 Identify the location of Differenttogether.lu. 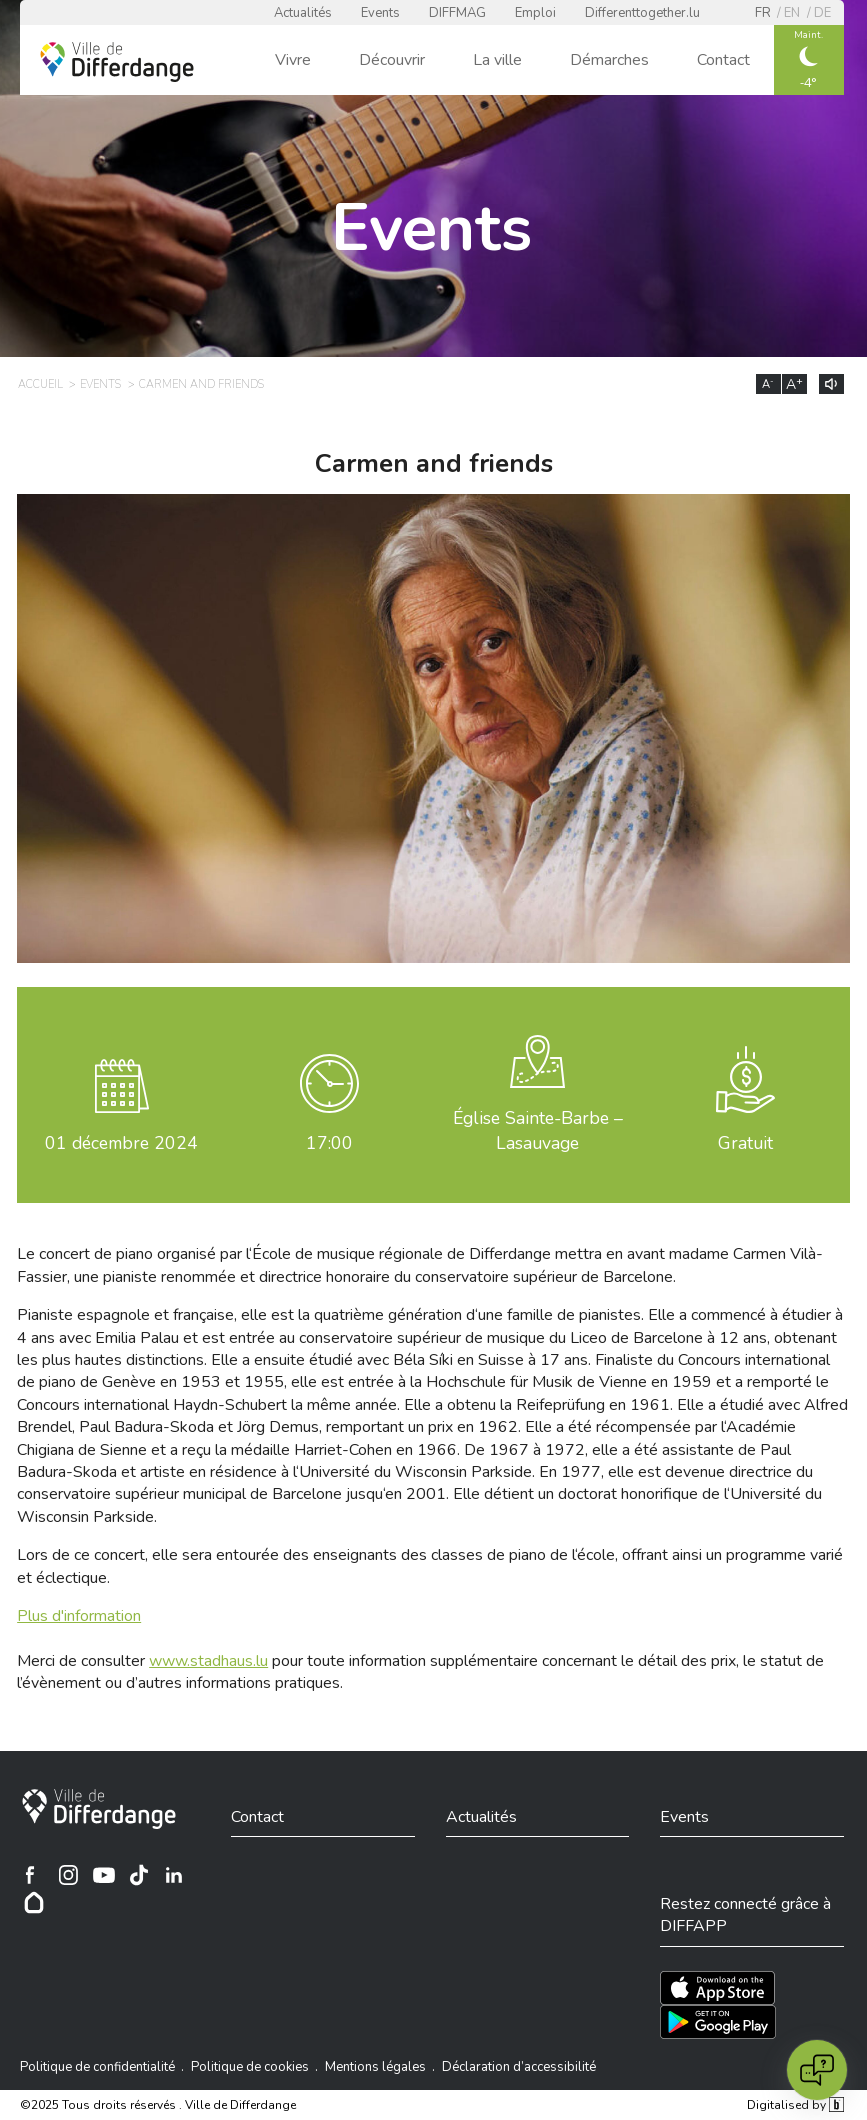
(642, 13).